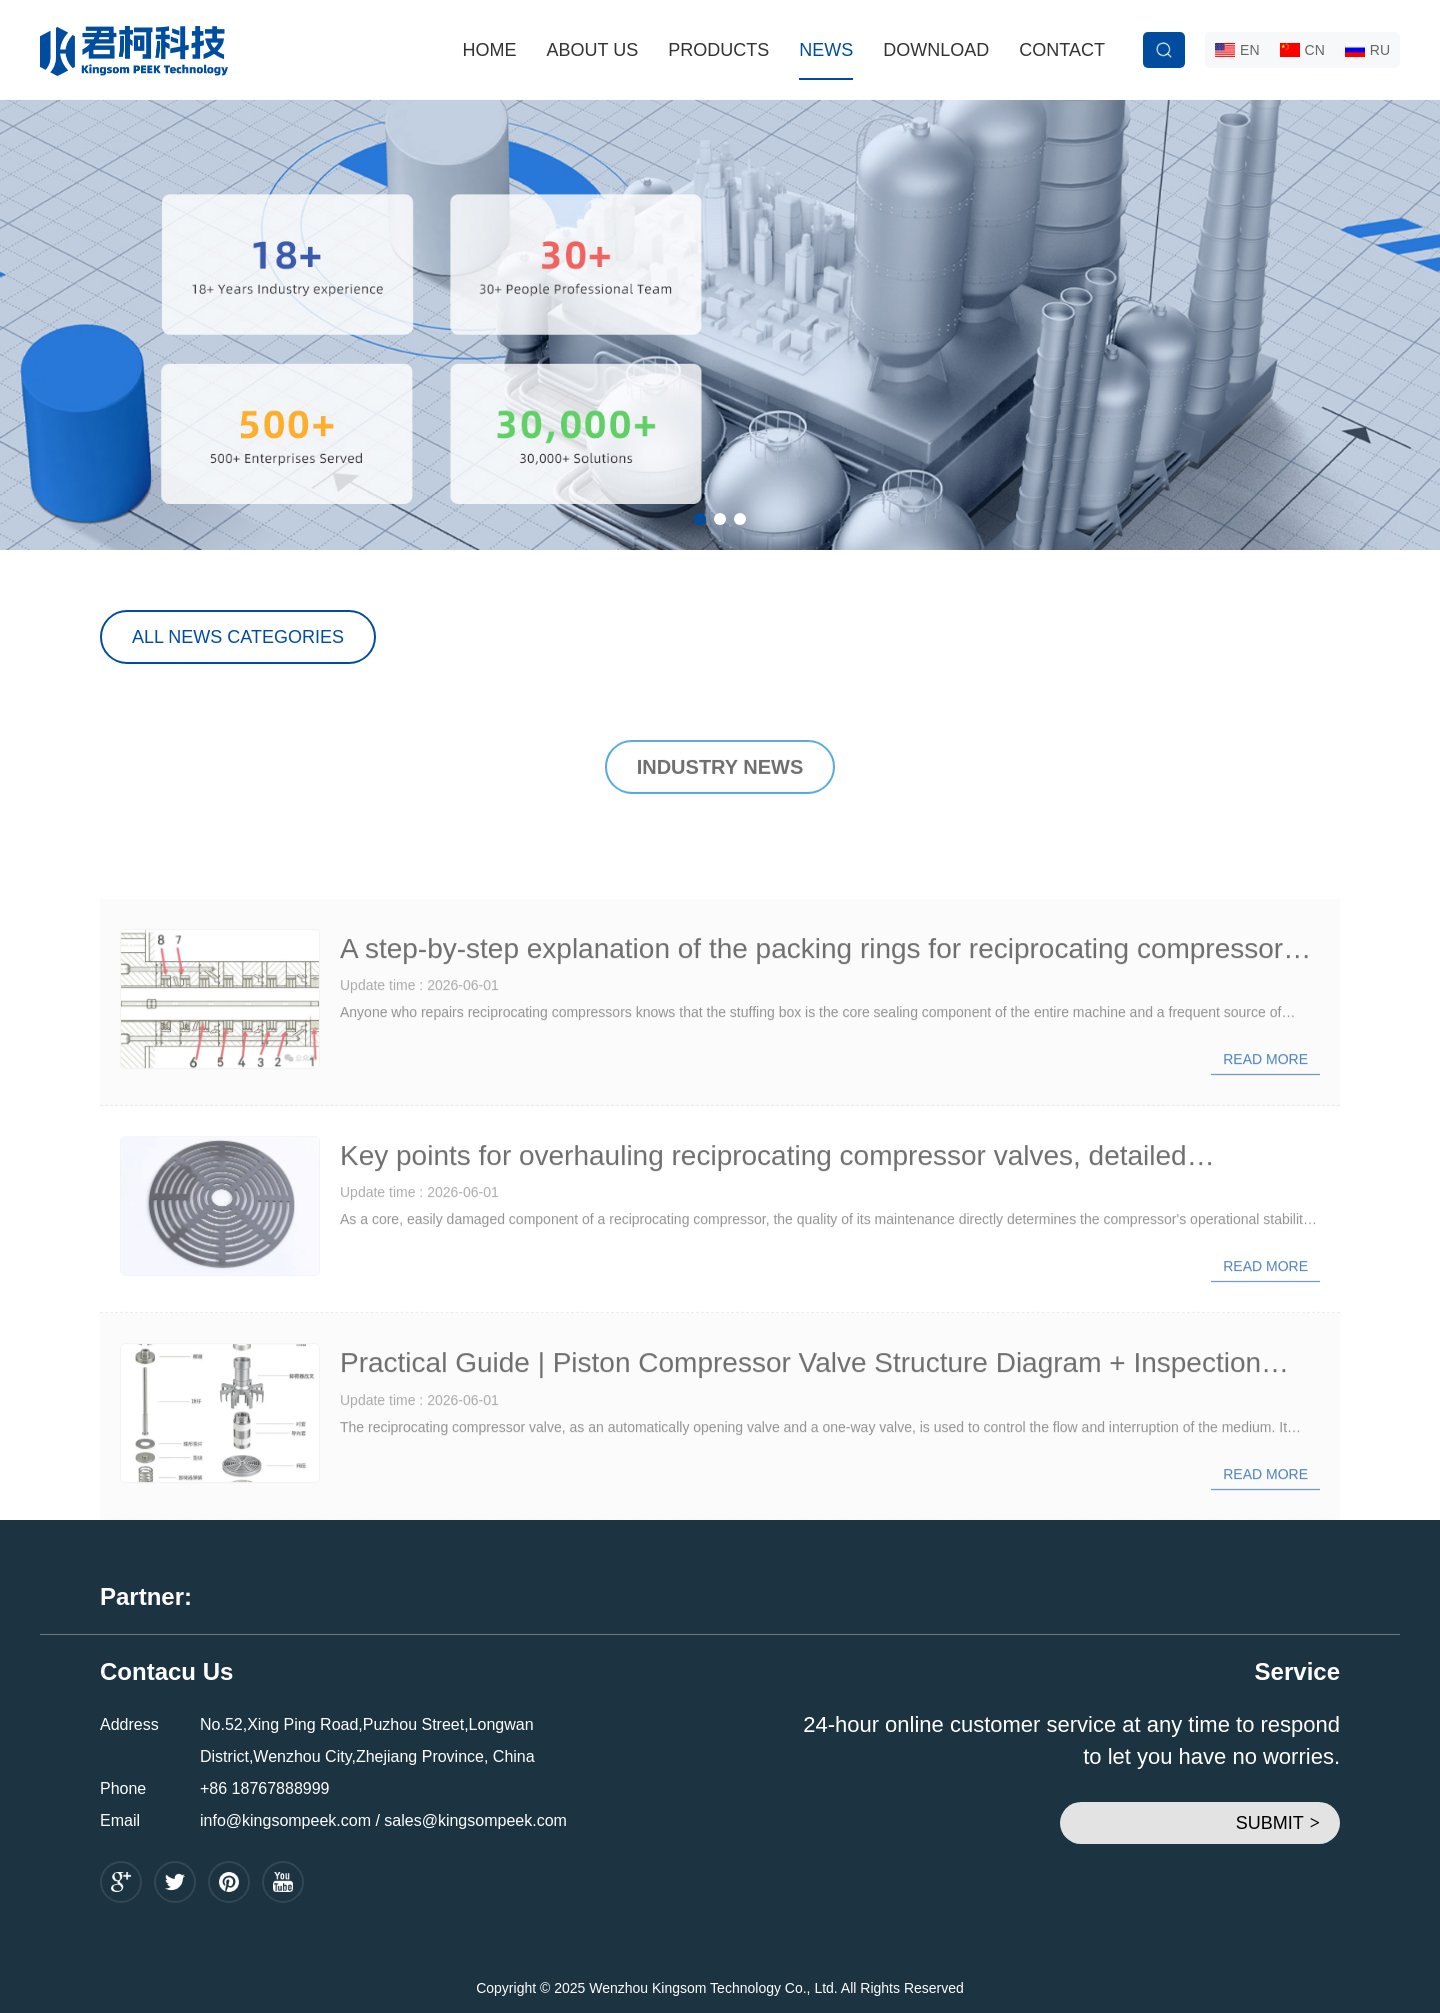  What do you see at coordinates (1062, 50) in the screenshot?
I see `CONTACT` at bounding box center [1062, 50].